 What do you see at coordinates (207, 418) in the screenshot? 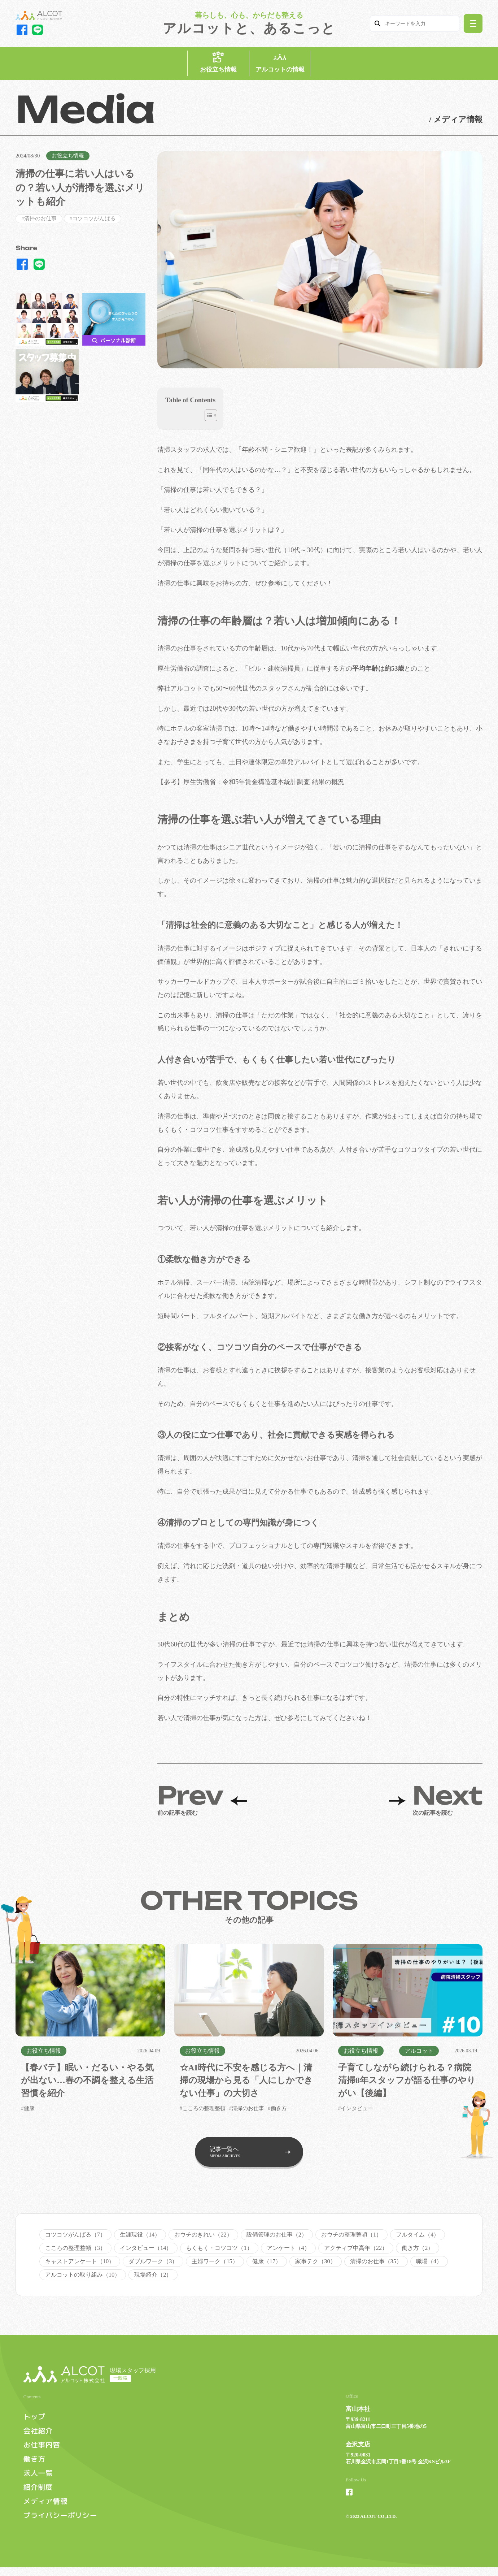
I see `[Toggle Table of Content]` at bounding box center [207, 418].